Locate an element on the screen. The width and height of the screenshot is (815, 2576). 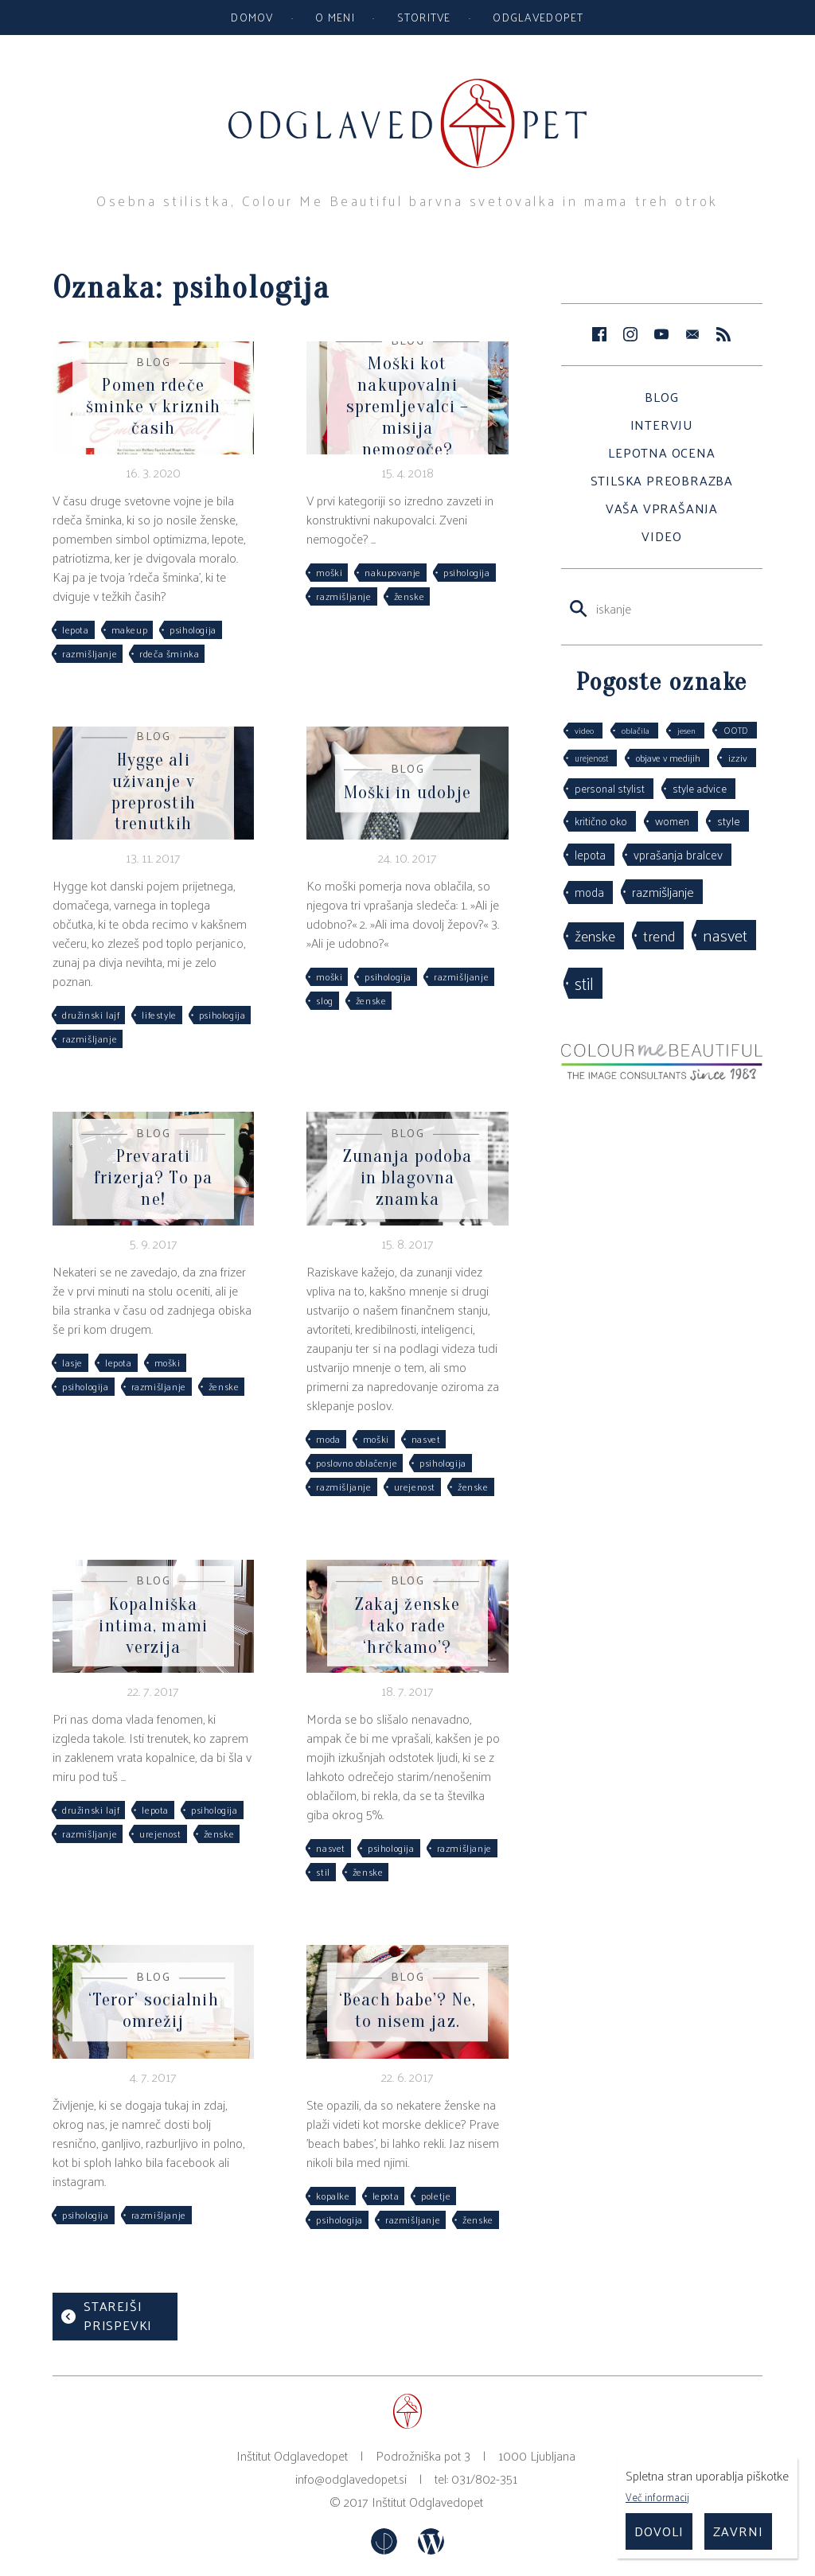
vprašanja bralcev [vprašanja bralcev (72 predmetov)] is located at coordinates (678, 854).